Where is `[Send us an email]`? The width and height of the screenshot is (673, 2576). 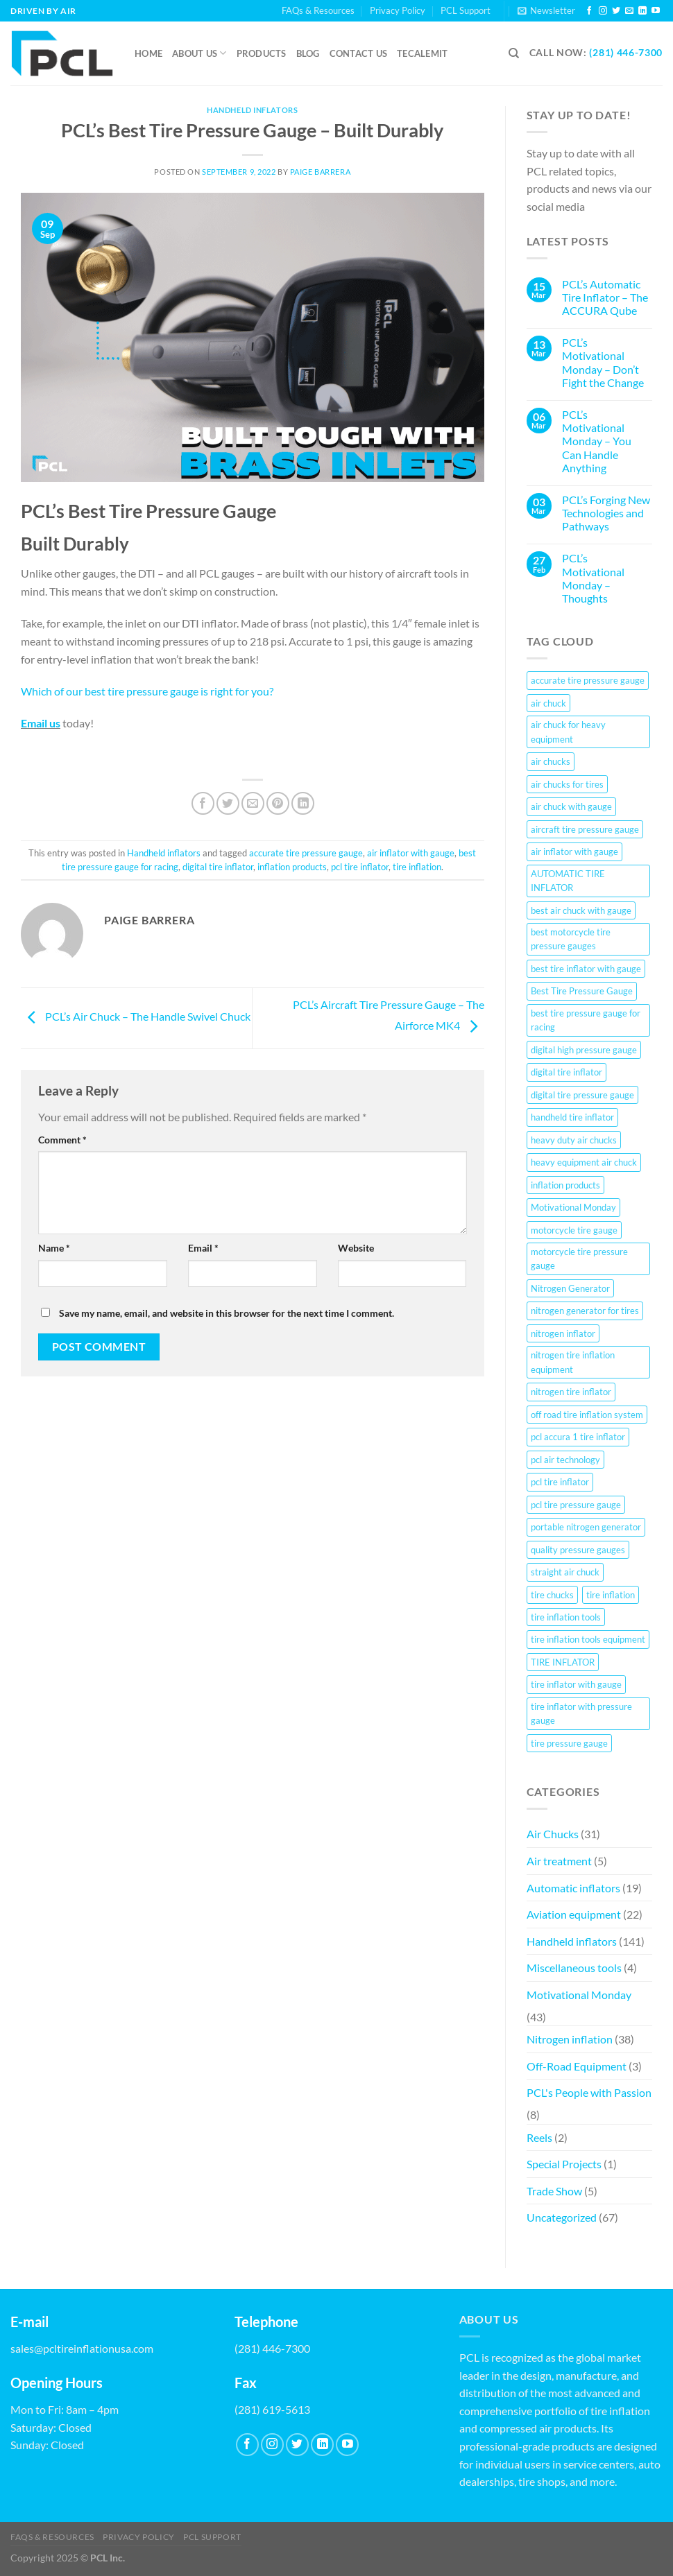
[Send us an email] is located at coordinates (629, 11).